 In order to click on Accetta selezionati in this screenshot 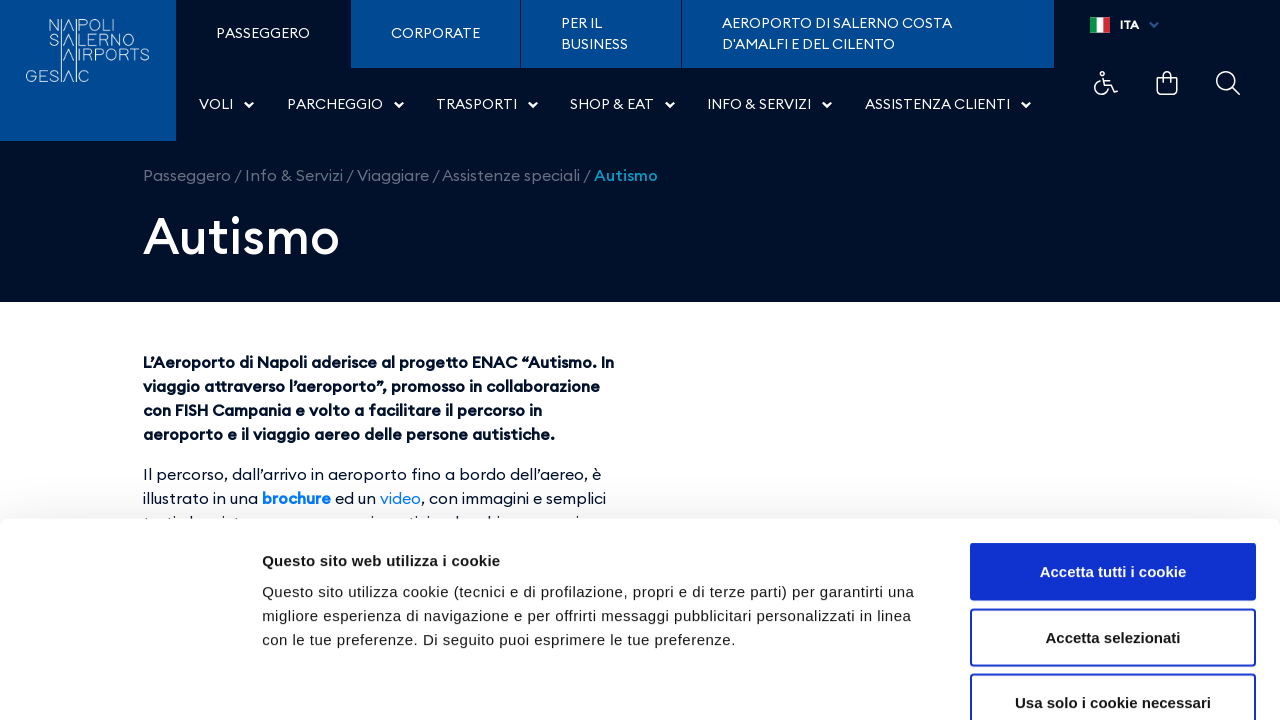, I will do `click(1112, 523)`.